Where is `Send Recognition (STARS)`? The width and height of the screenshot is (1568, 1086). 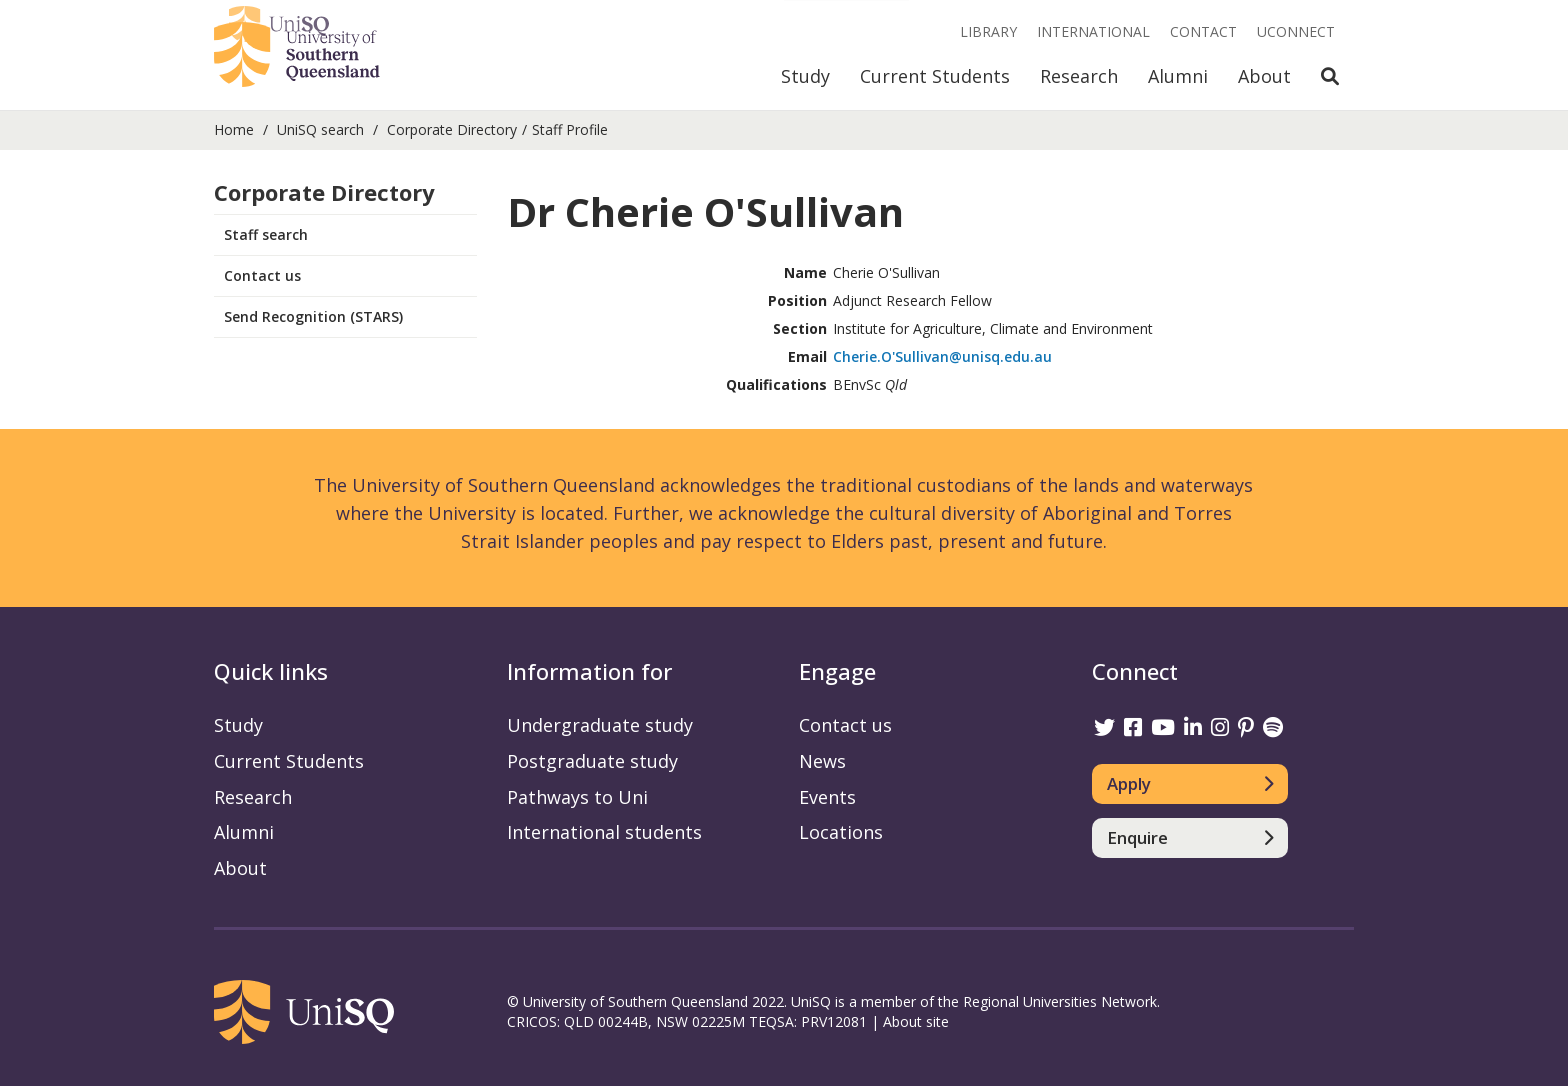
Send Recognition (STARS) is located at coordinates (313, 316).